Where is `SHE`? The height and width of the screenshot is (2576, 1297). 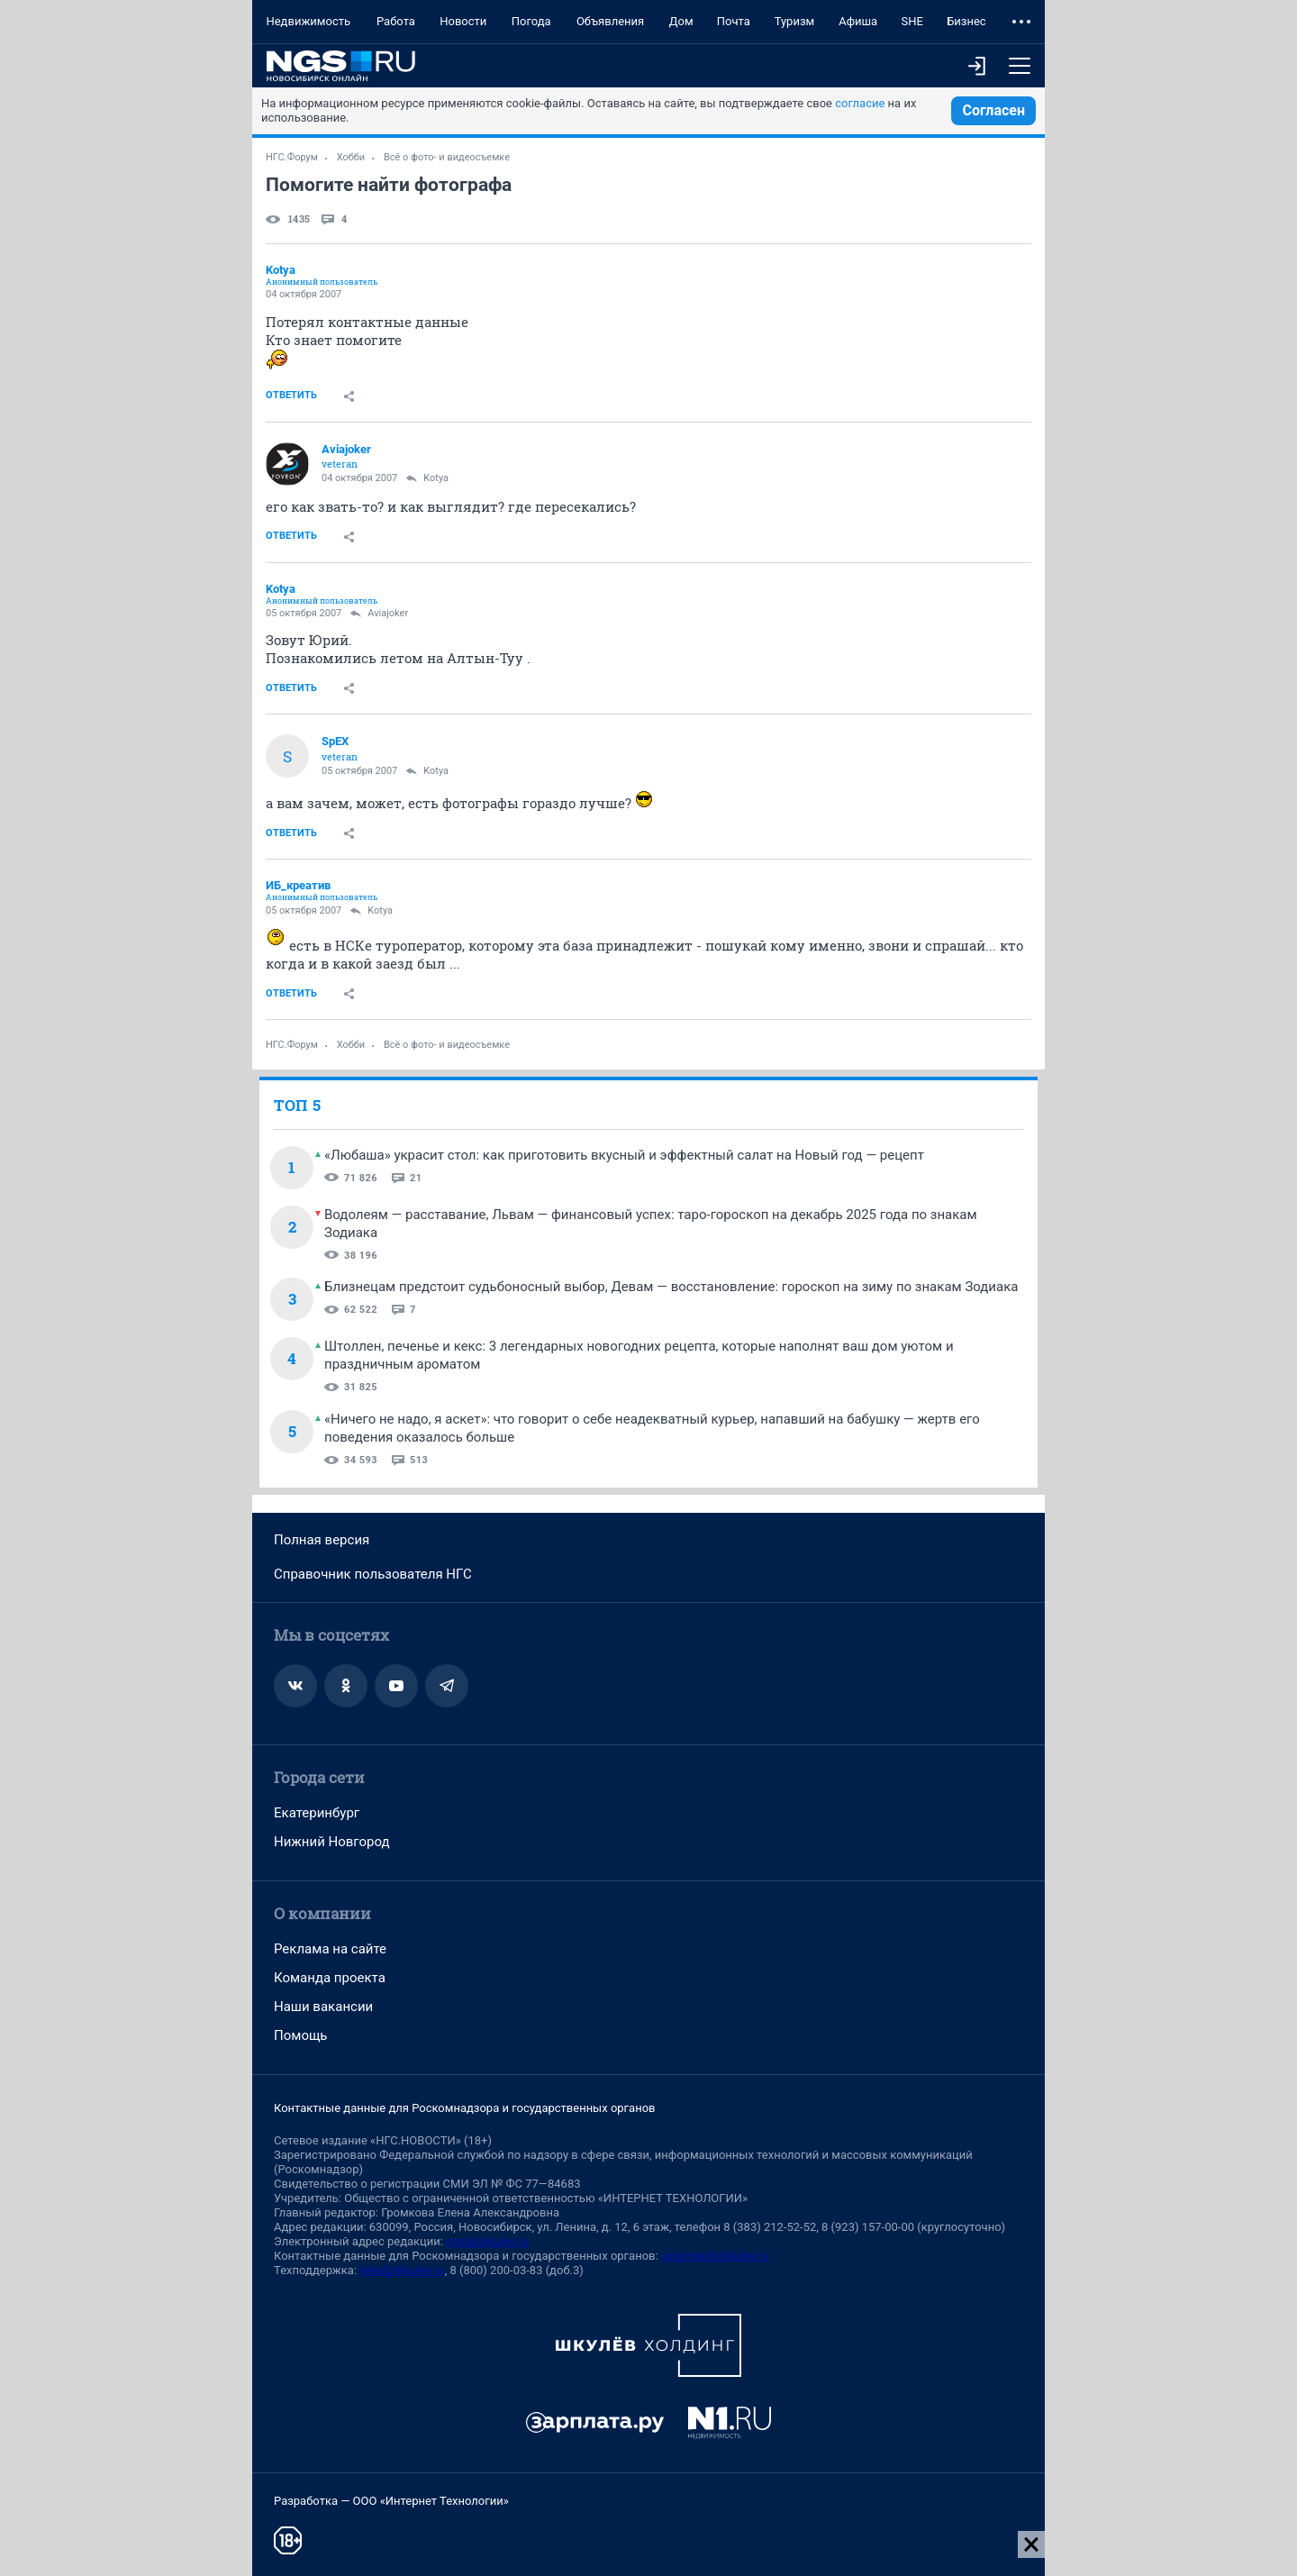 SHE is located at coordinates (911, 21).